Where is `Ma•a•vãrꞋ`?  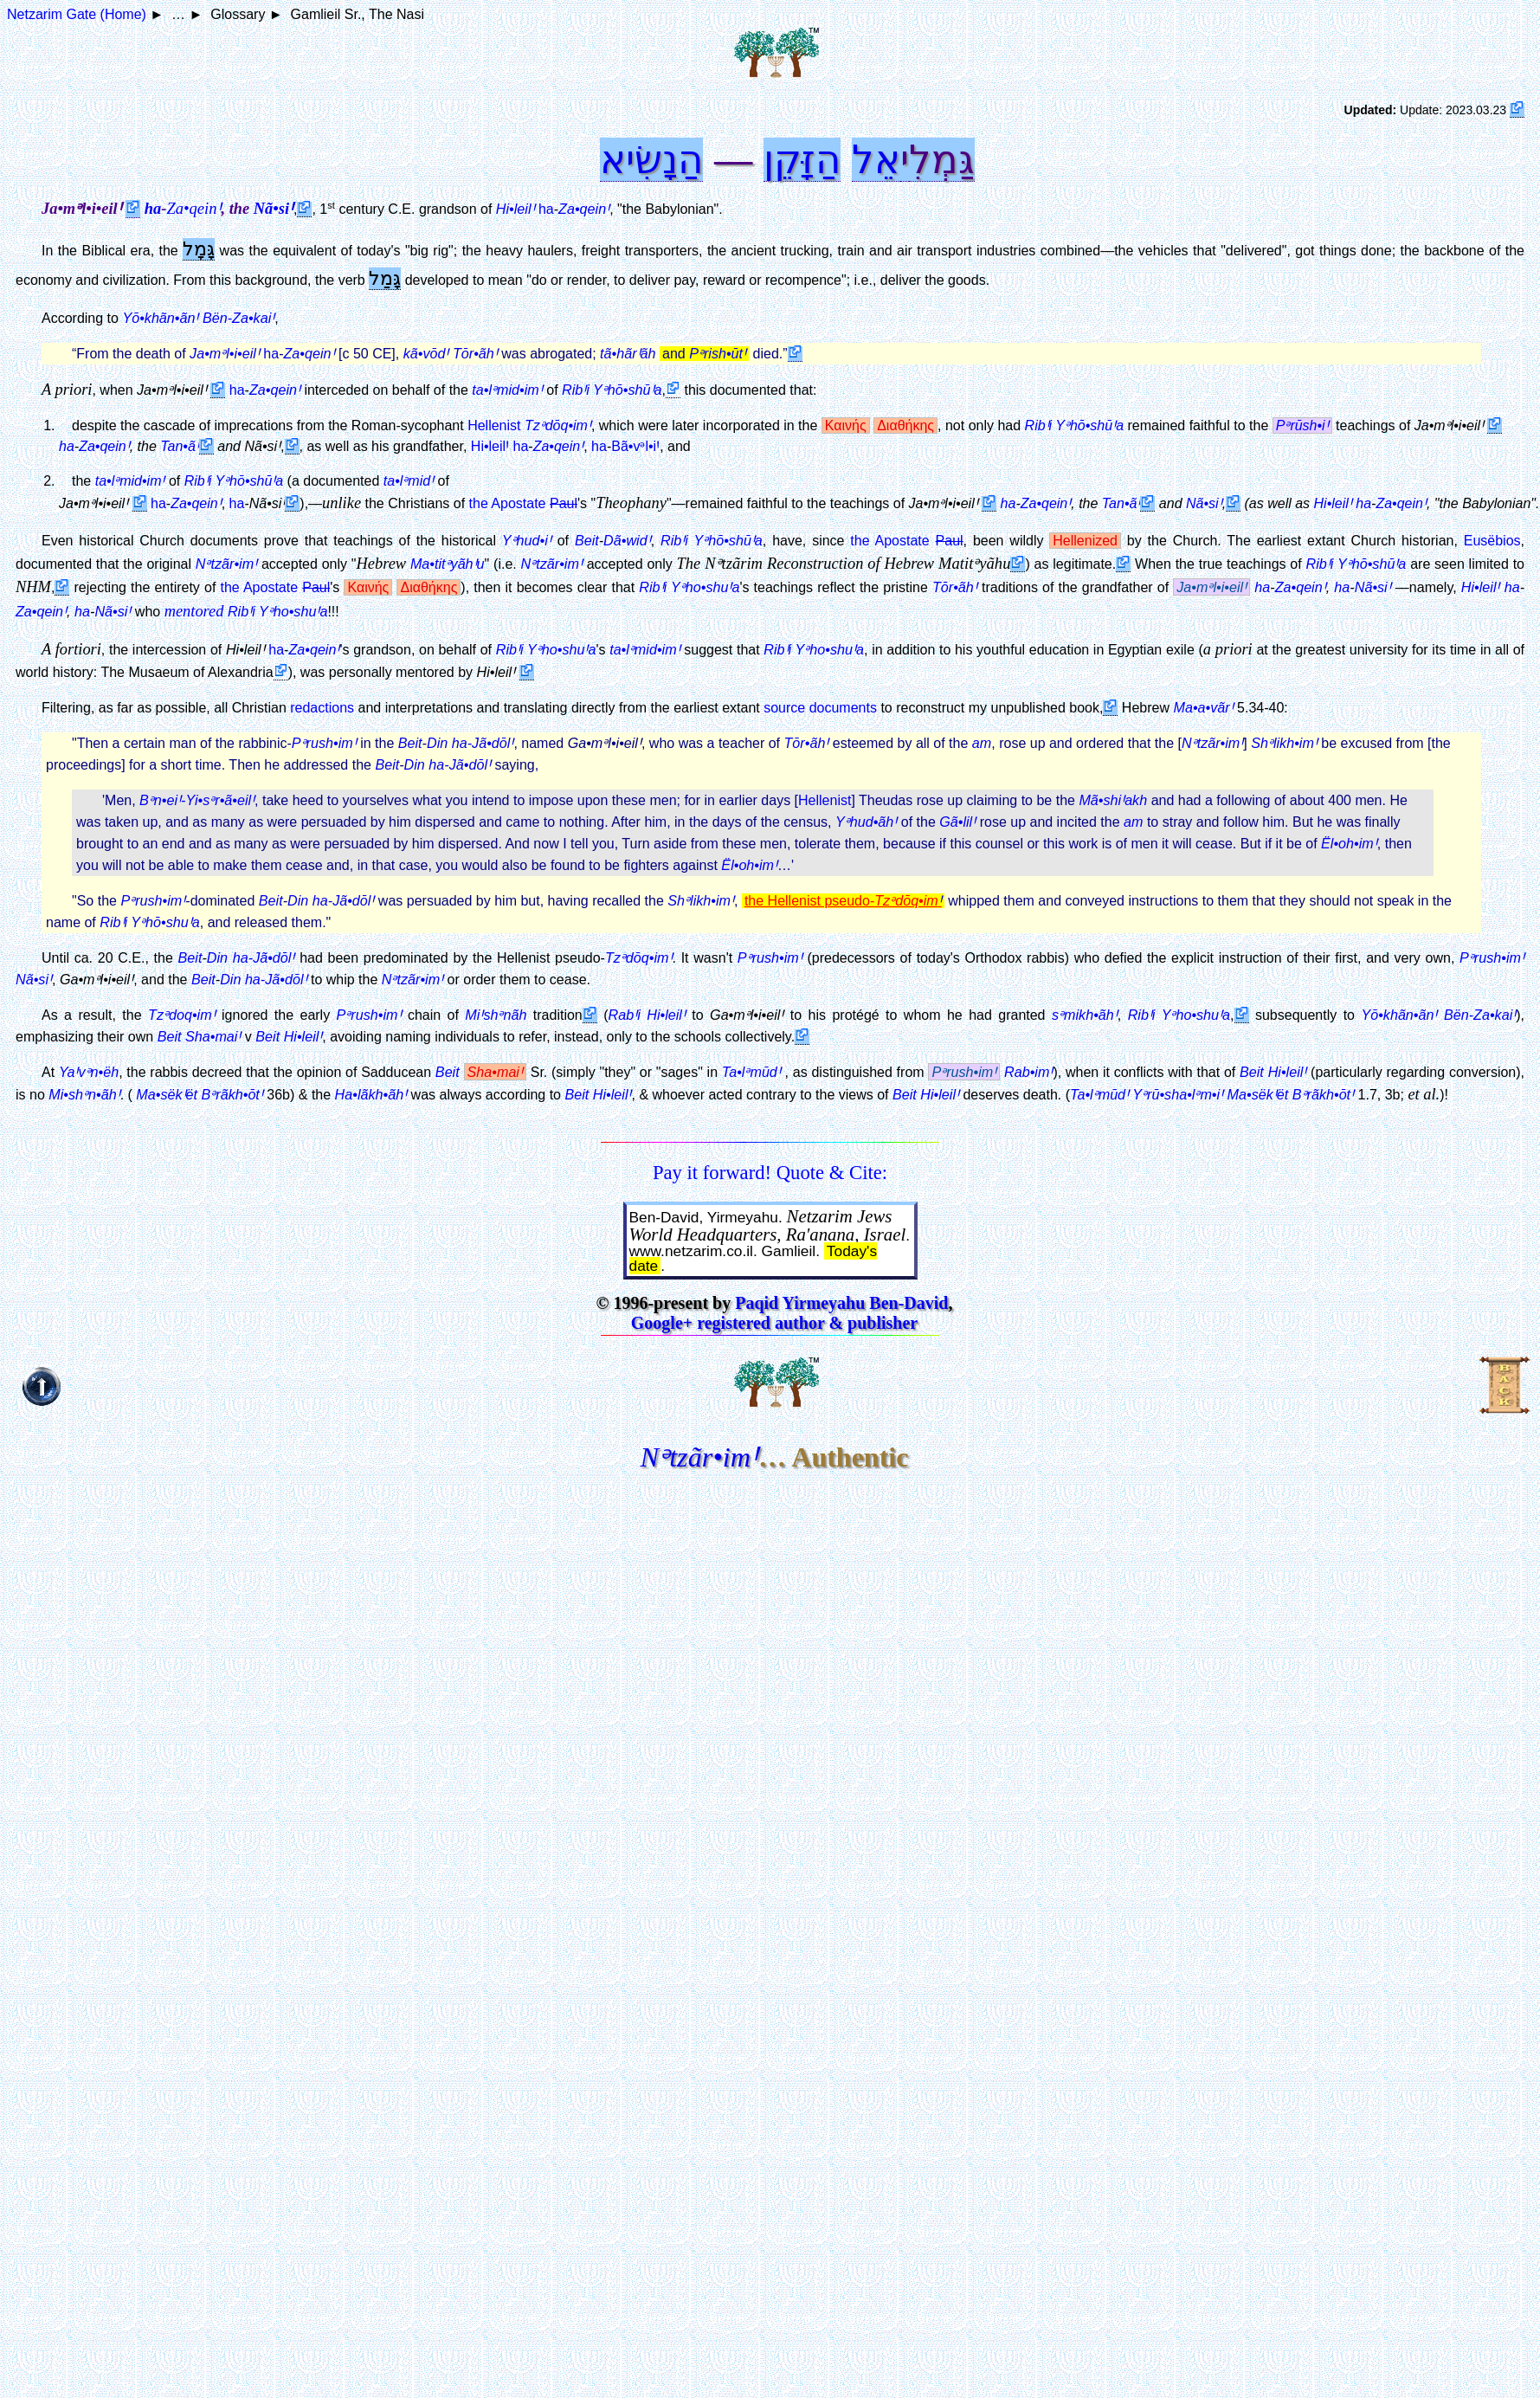
Ma•a•vãrꞋ is located at coordinates (1203, 707).